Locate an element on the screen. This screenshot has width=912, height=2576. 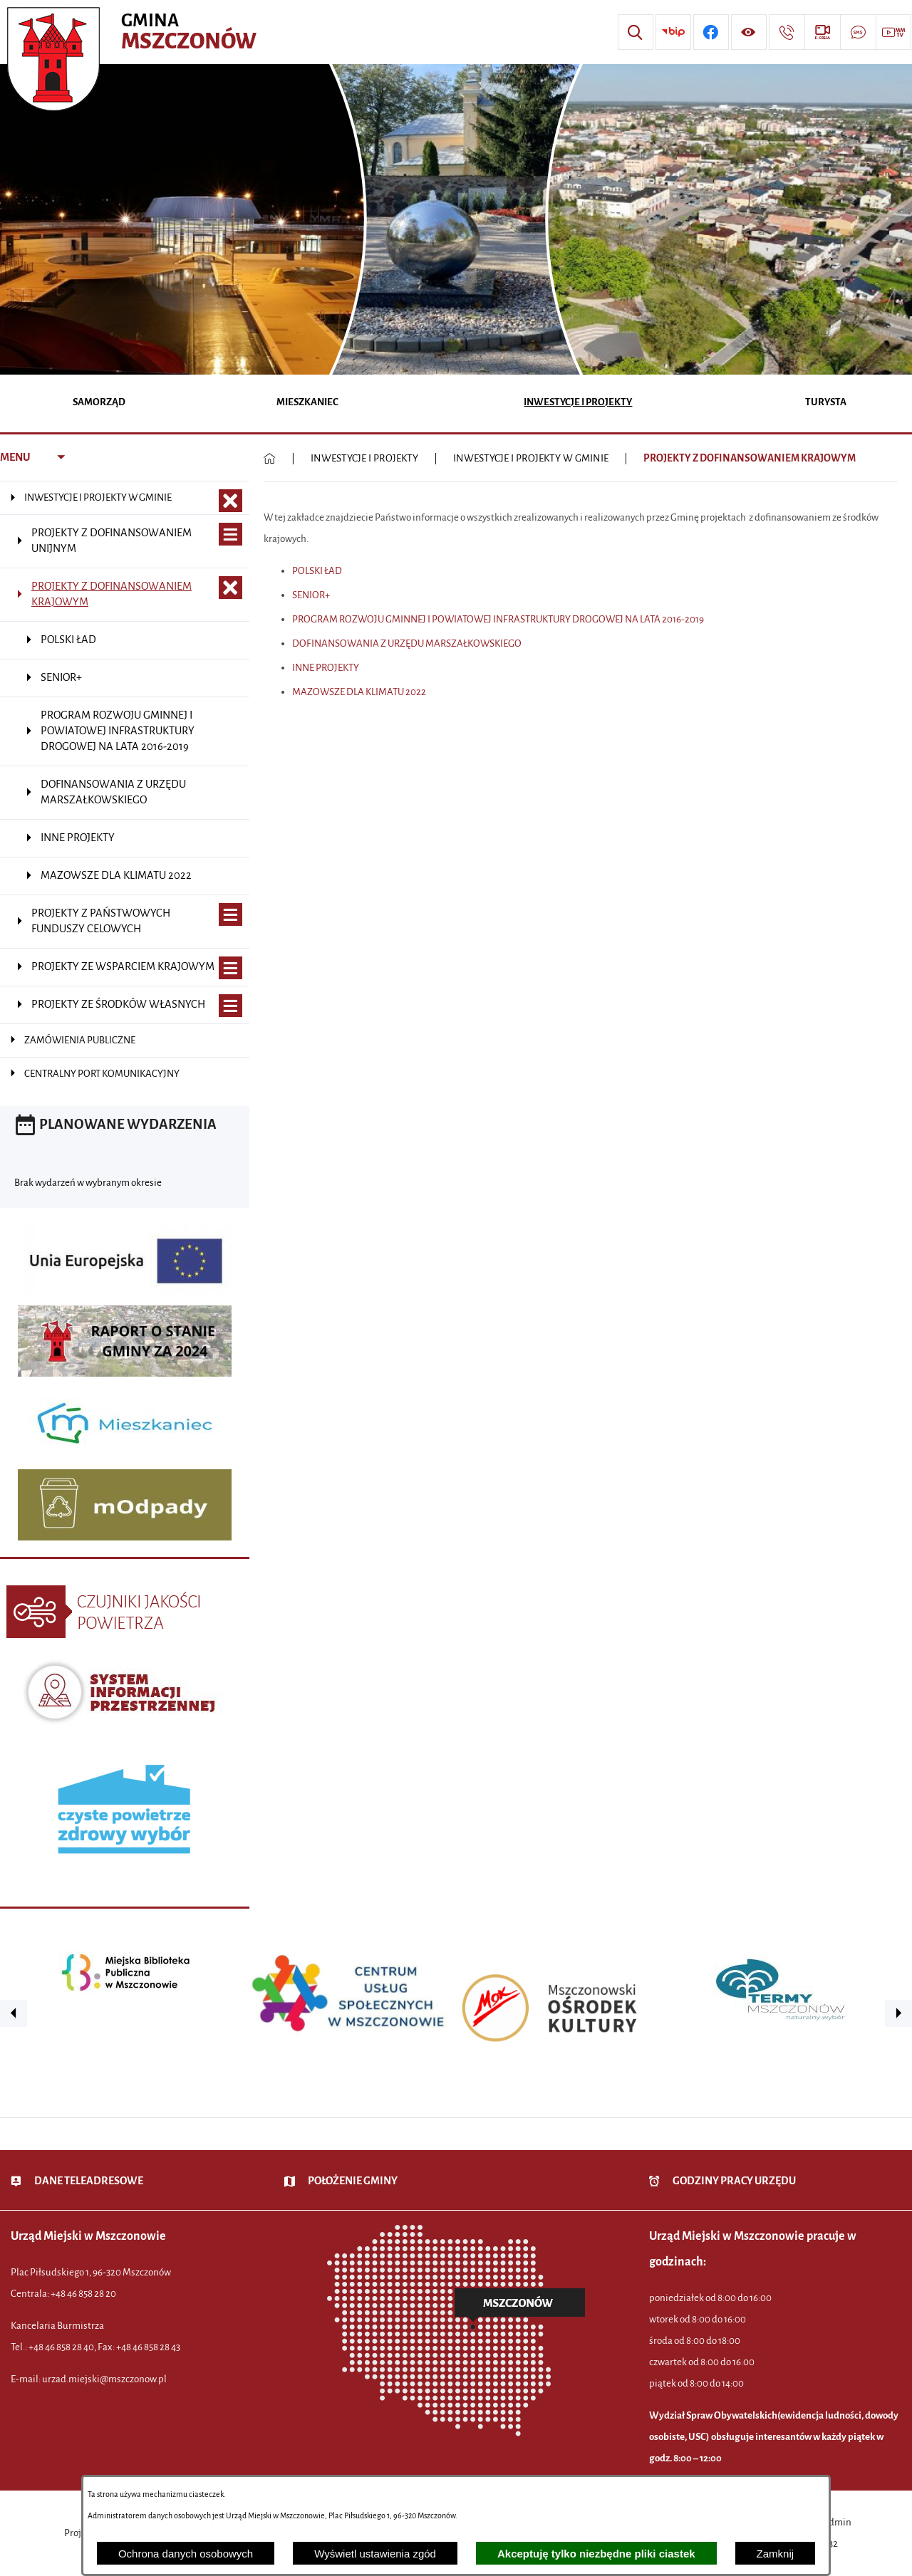
Akceptuję tylko niezbędne pliki ciastek is located at coordinates (596, 2554).